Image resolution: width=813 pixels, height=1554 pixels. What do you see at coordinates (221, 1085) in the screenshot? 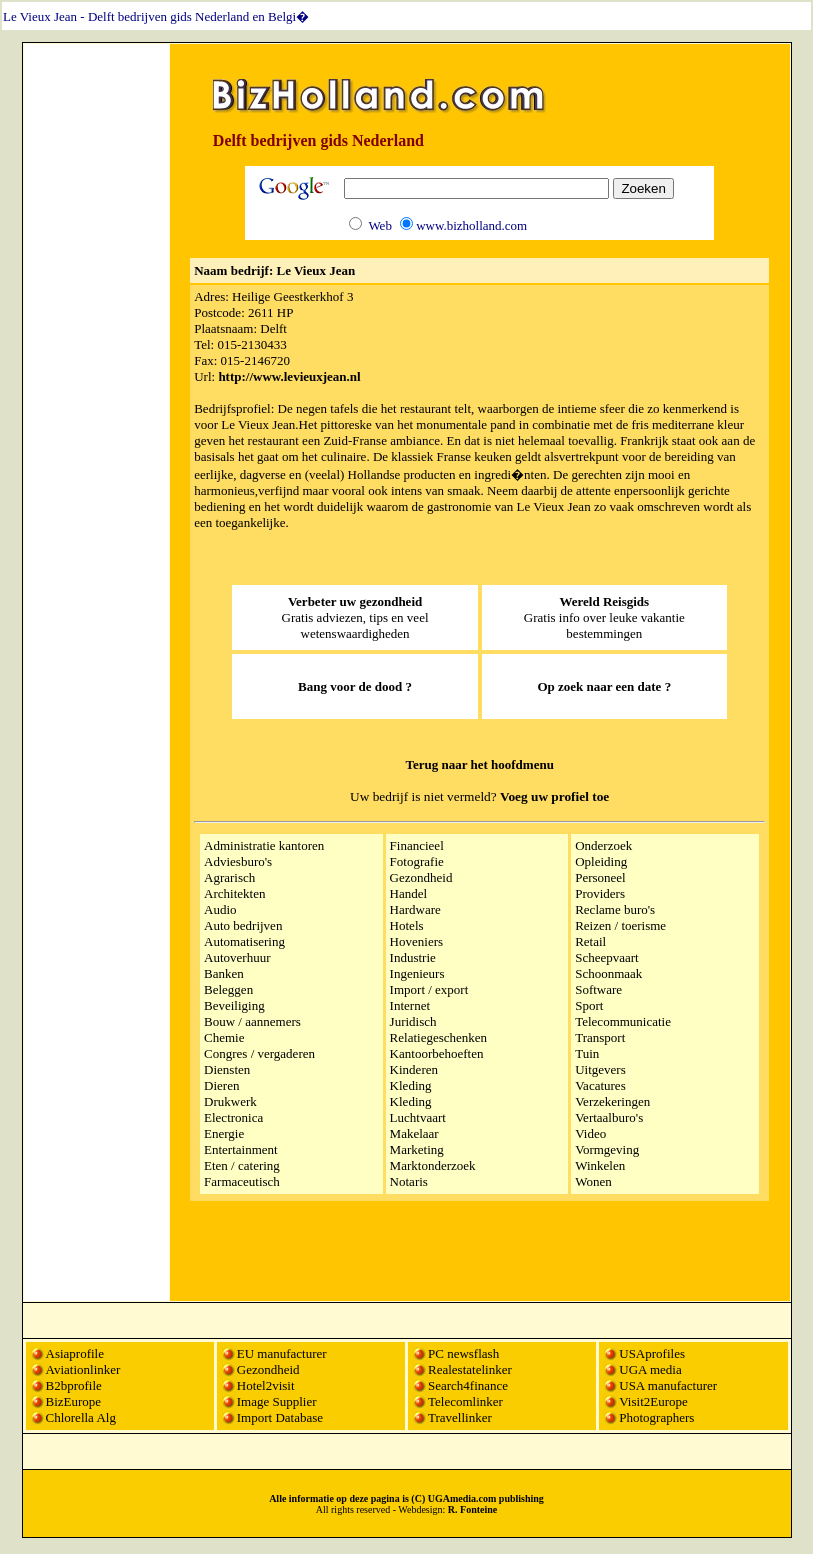
I see `Dieren` at bounding box center [221, 1085].